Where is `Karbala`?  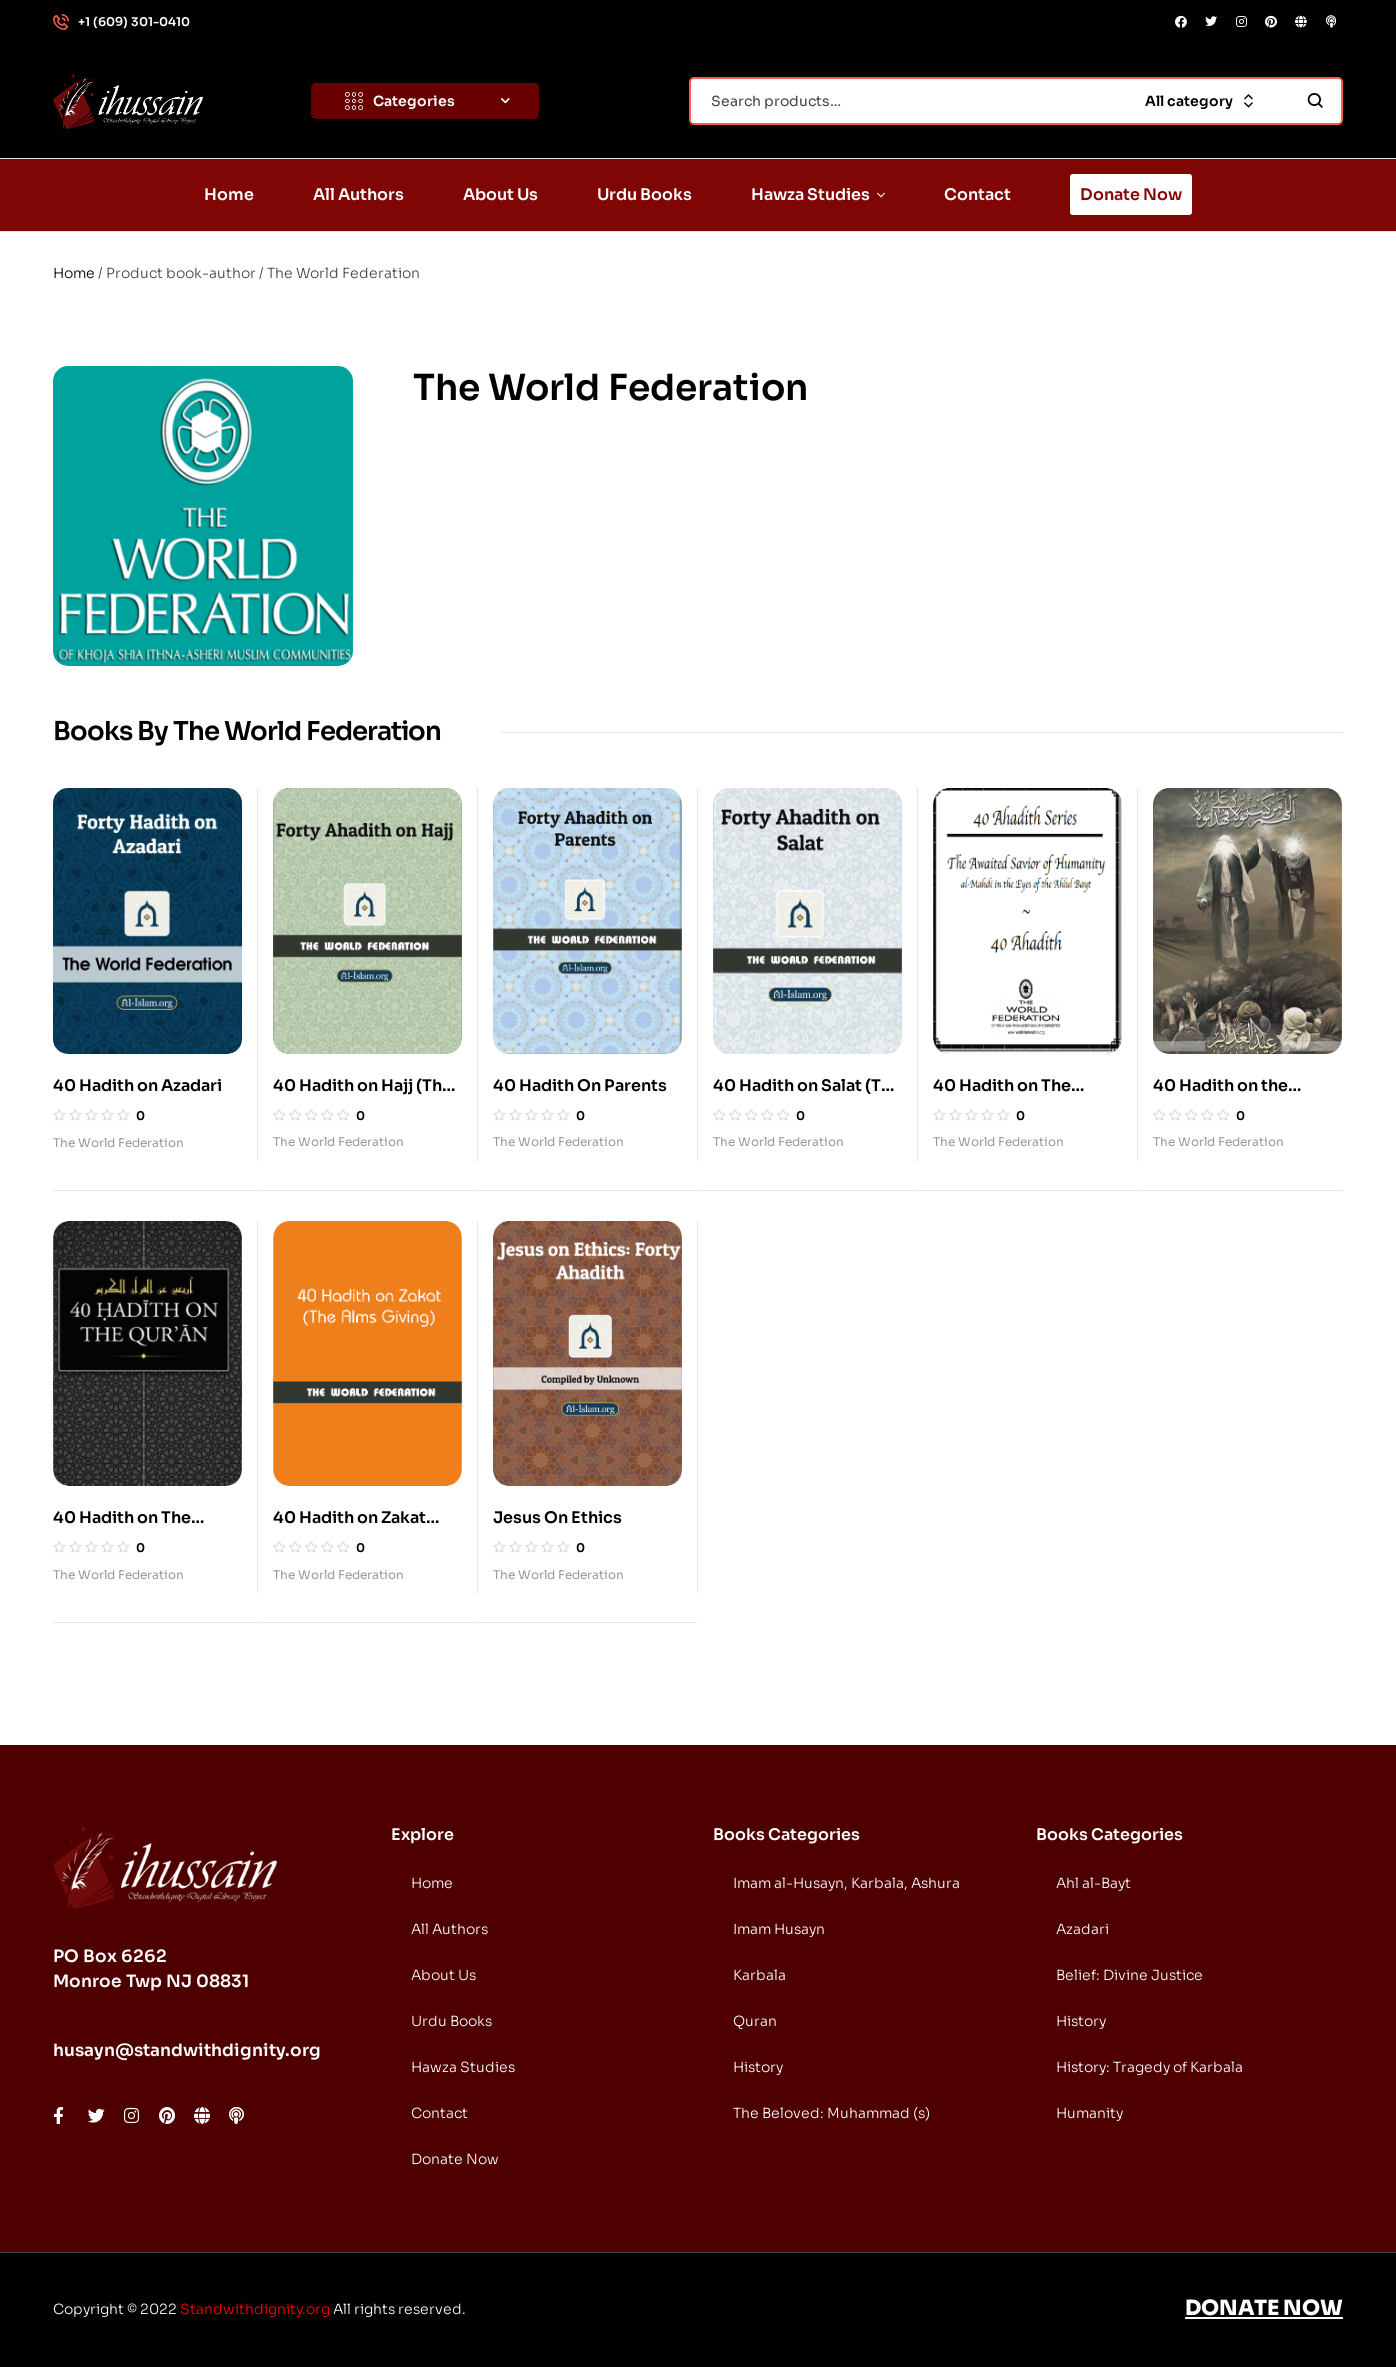 Karbala is located at coordinates (759, 1975).